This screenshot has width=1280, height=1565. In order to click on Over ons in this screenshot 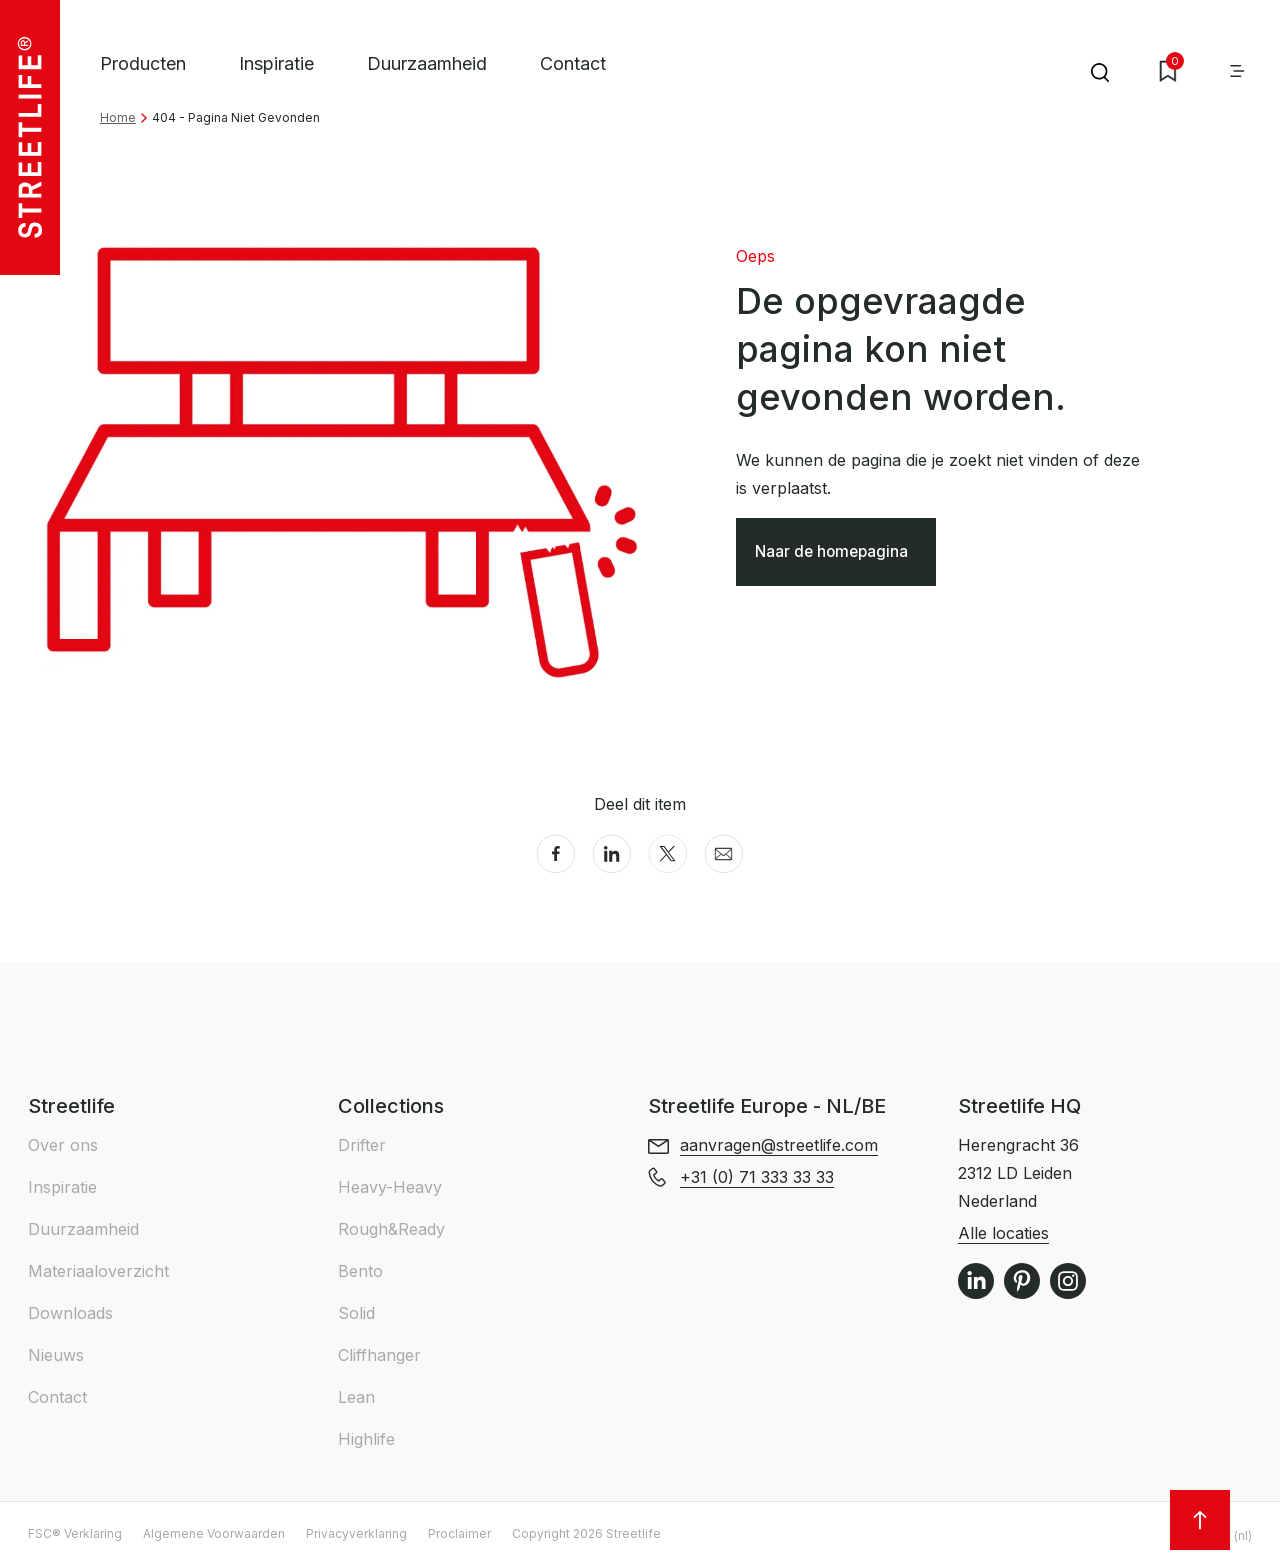, I will do `click(63, 1145)`.